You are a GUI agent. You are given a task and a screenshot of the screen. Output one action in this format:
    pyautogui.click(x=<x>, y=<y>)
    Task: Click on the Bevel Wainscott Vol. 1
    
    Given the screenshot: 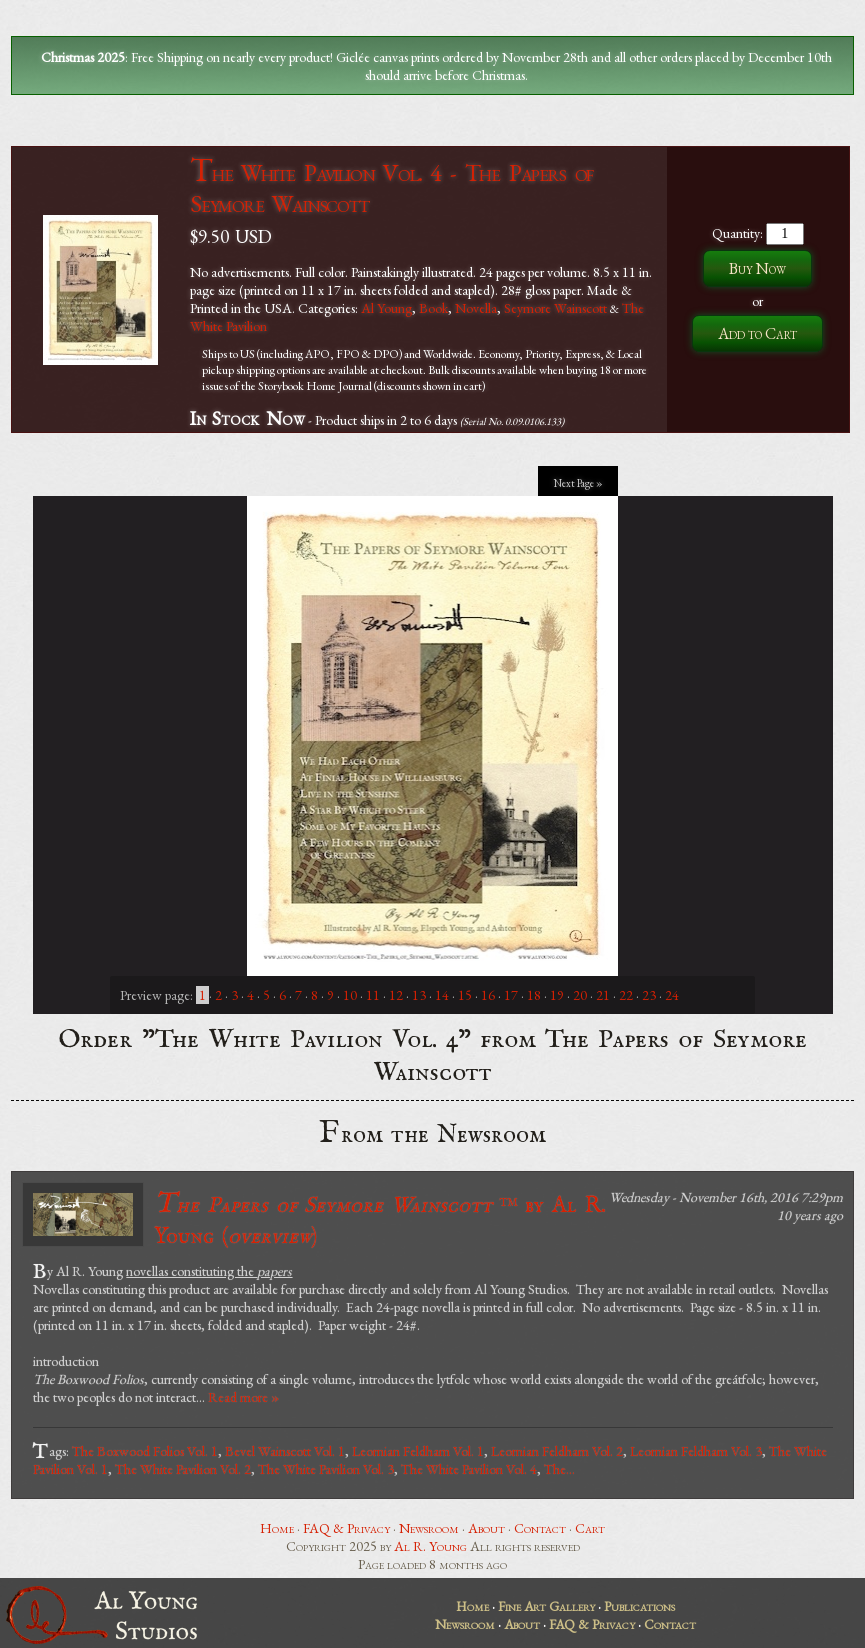 What is the action you would take?
    pyautogui.click(x=285, y=1451)
    